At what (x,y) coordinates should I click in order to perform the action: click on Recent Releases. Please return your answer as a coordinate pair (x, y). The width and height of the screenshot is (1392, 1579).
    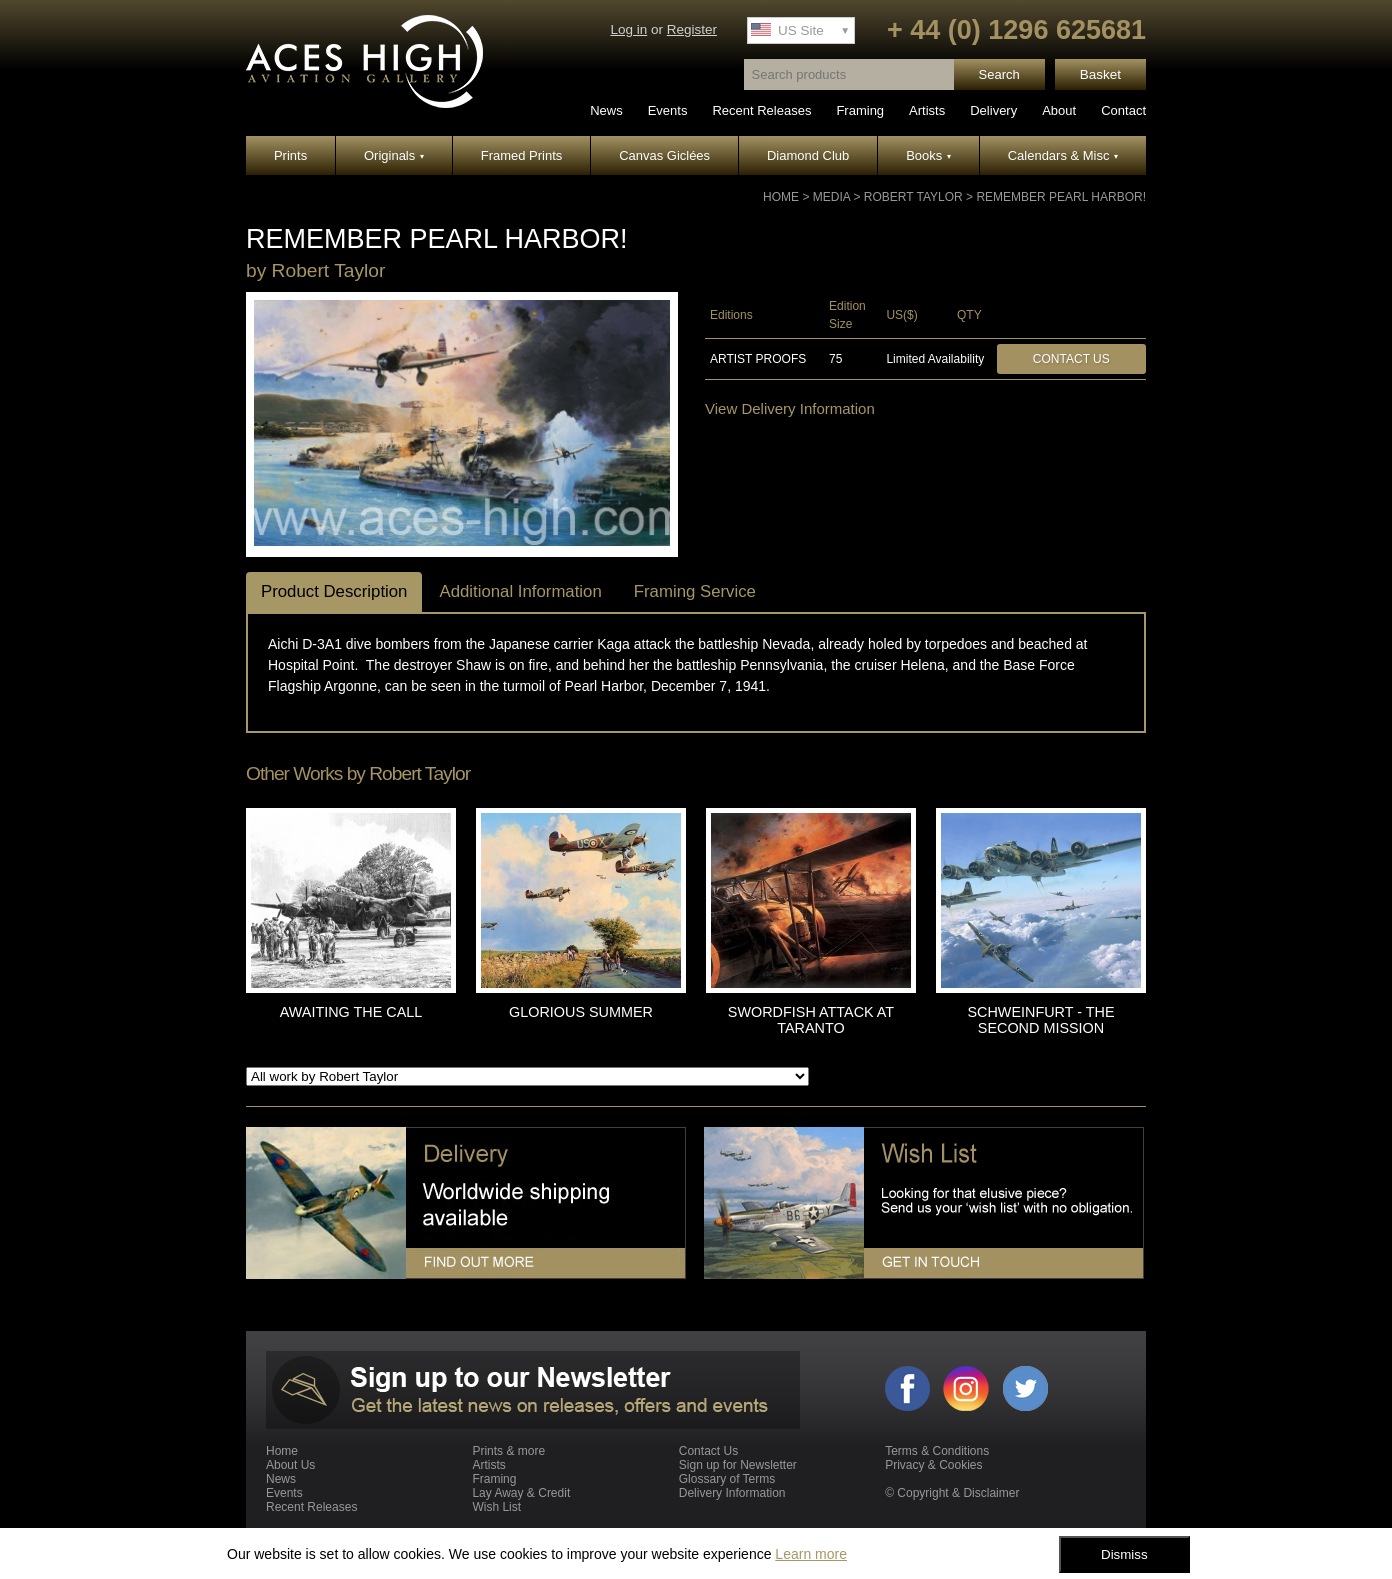
    Looking at the image, I should click on (761, 110).